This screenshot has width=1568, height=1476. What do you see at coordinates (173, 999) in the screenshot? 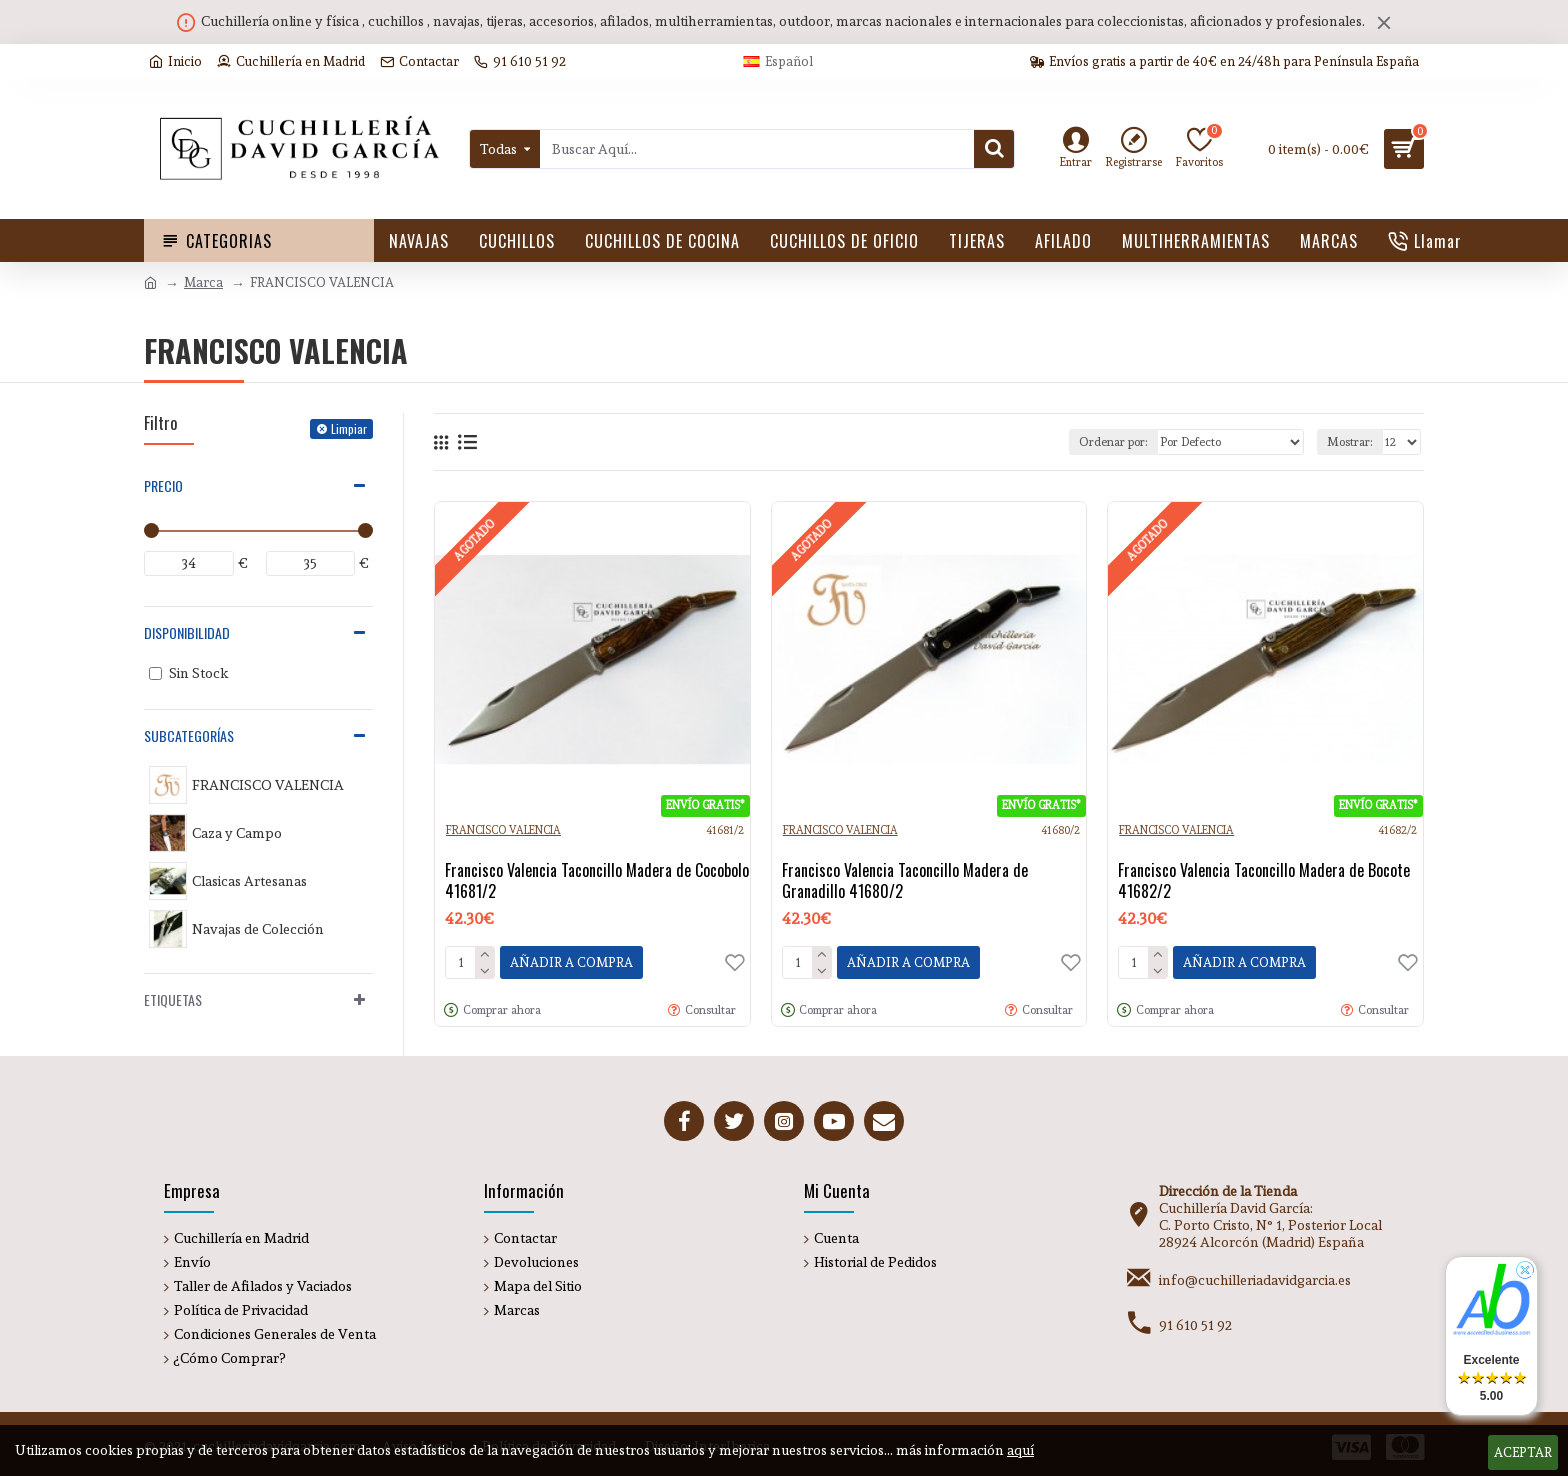
I see `Etiquetas` at bounding box center [173, 999].